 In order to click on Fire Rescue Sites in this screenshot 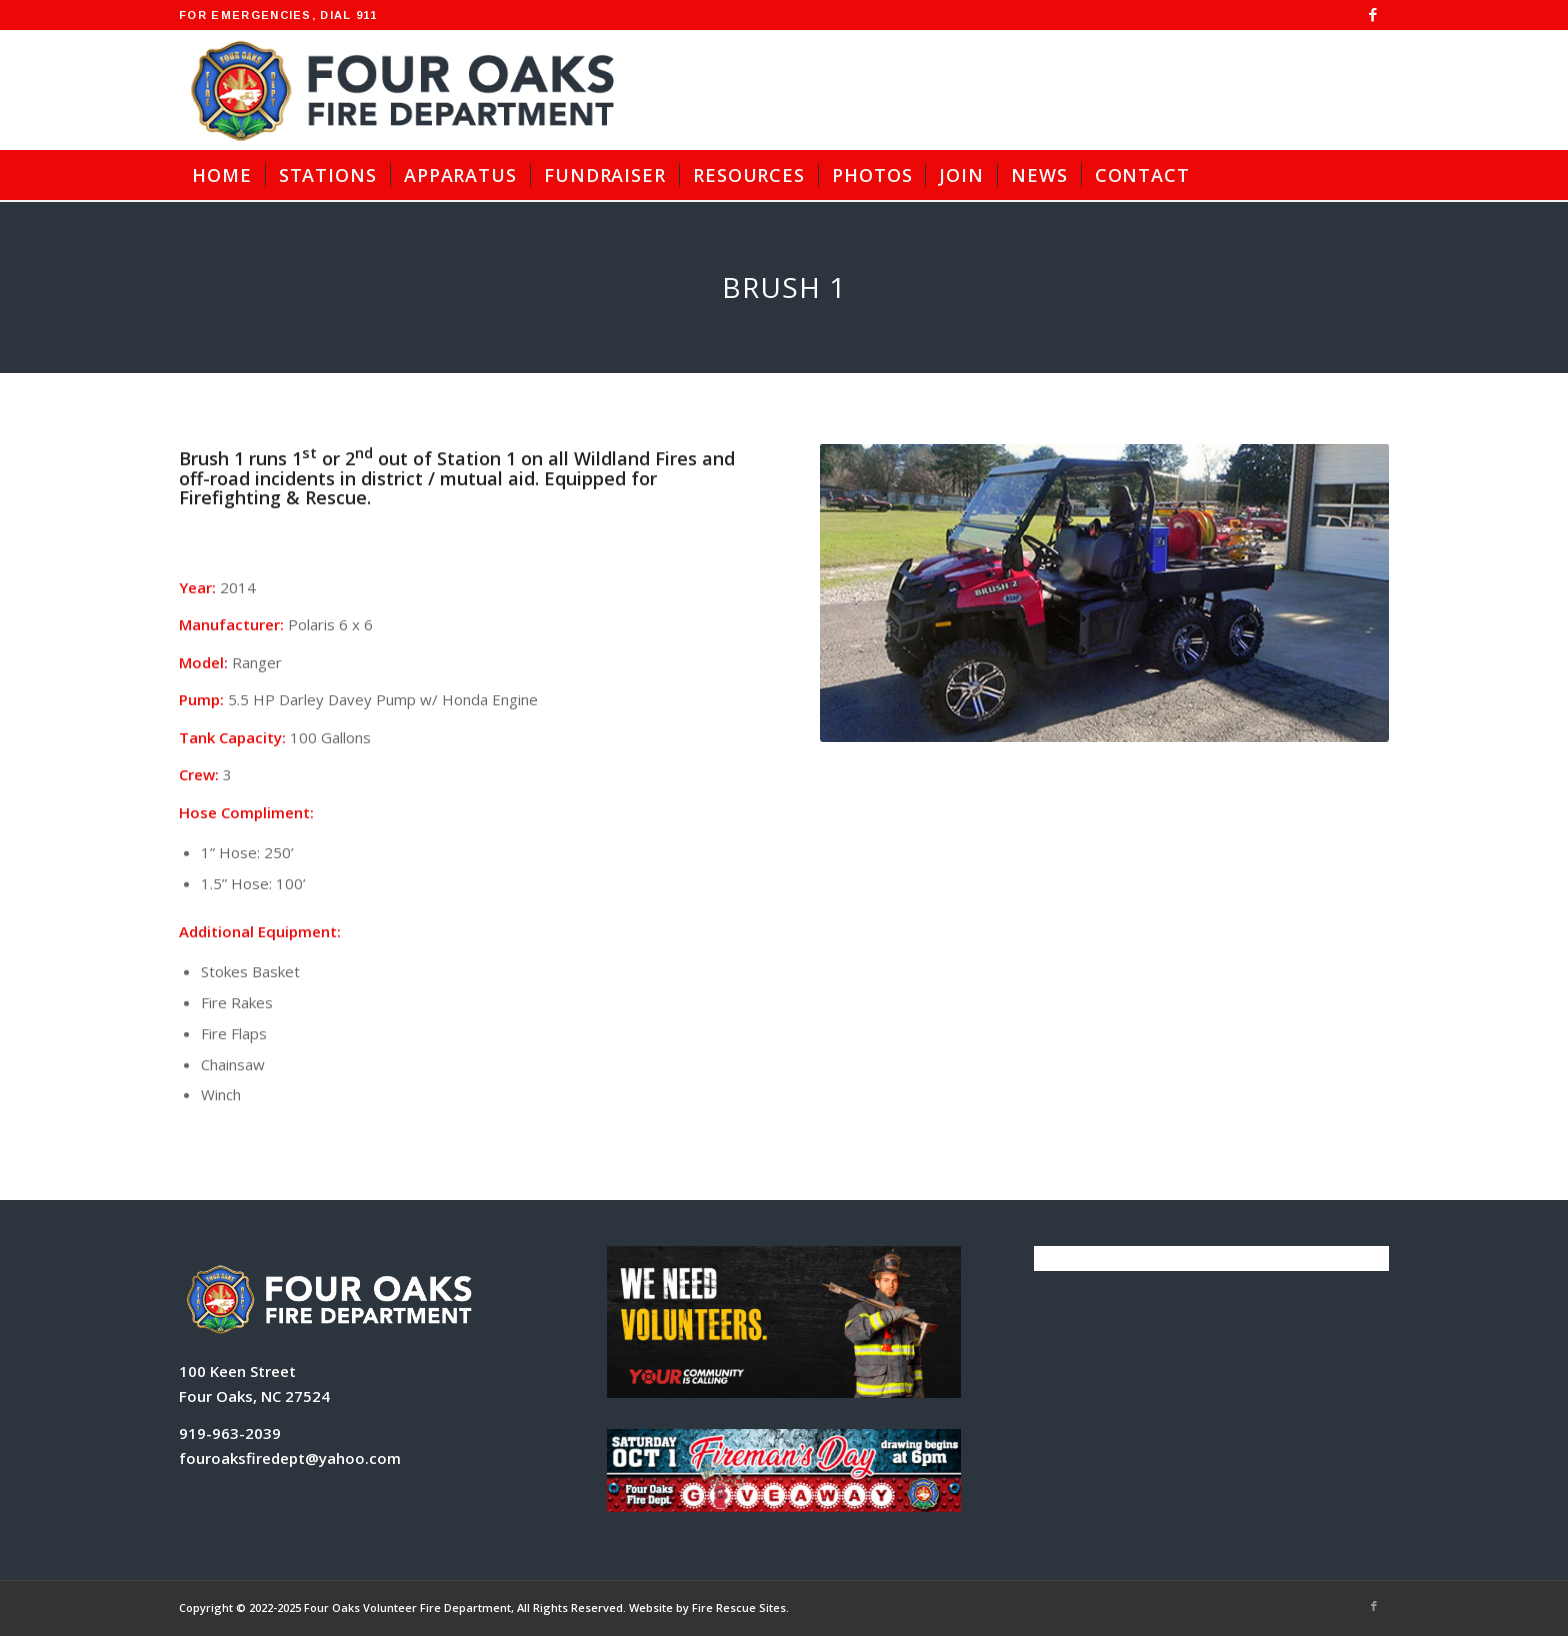, I will do `click(739, 1607)`.